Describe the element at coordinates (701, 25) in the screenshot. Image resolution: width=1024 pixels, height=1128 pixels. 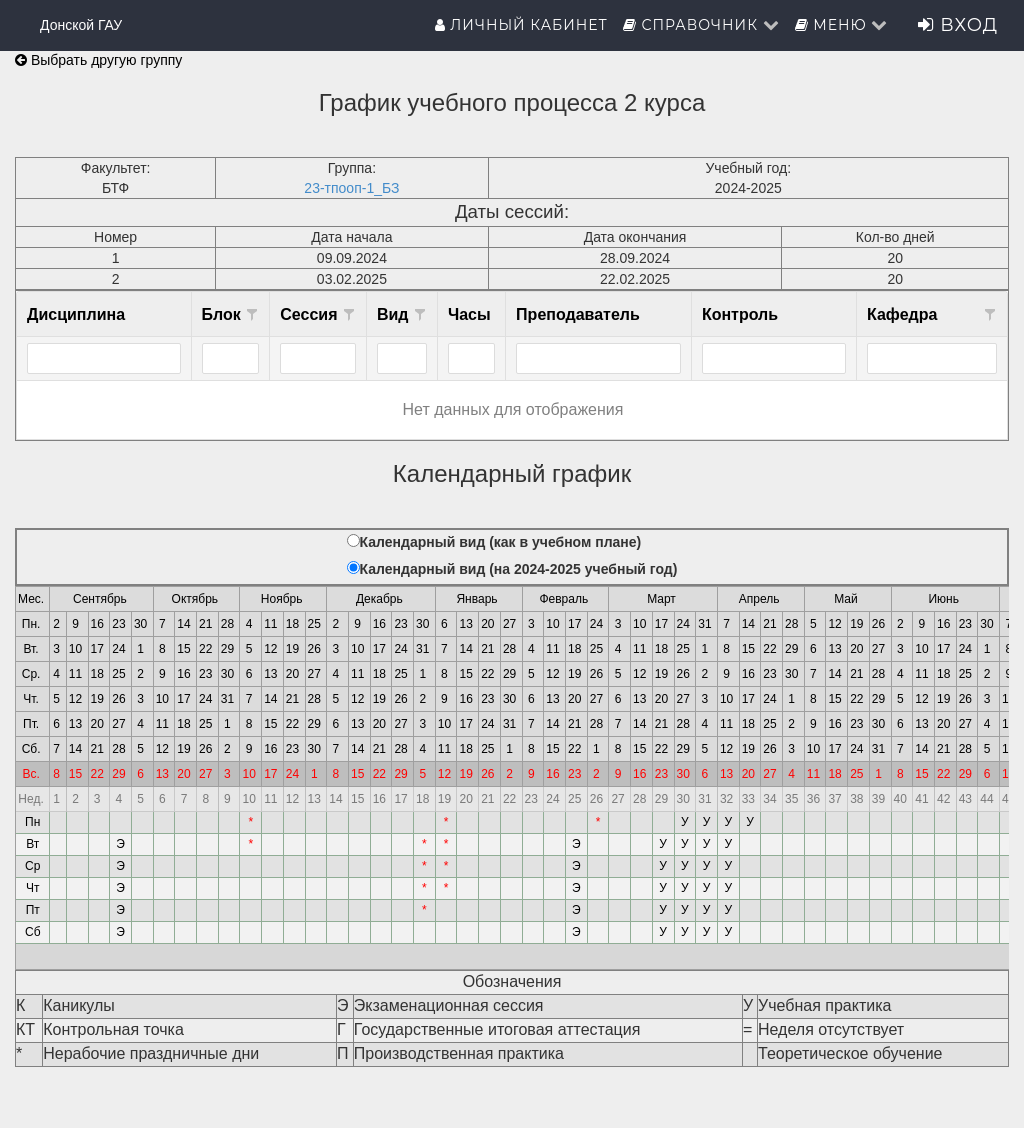
I see `Справочник` at that location.